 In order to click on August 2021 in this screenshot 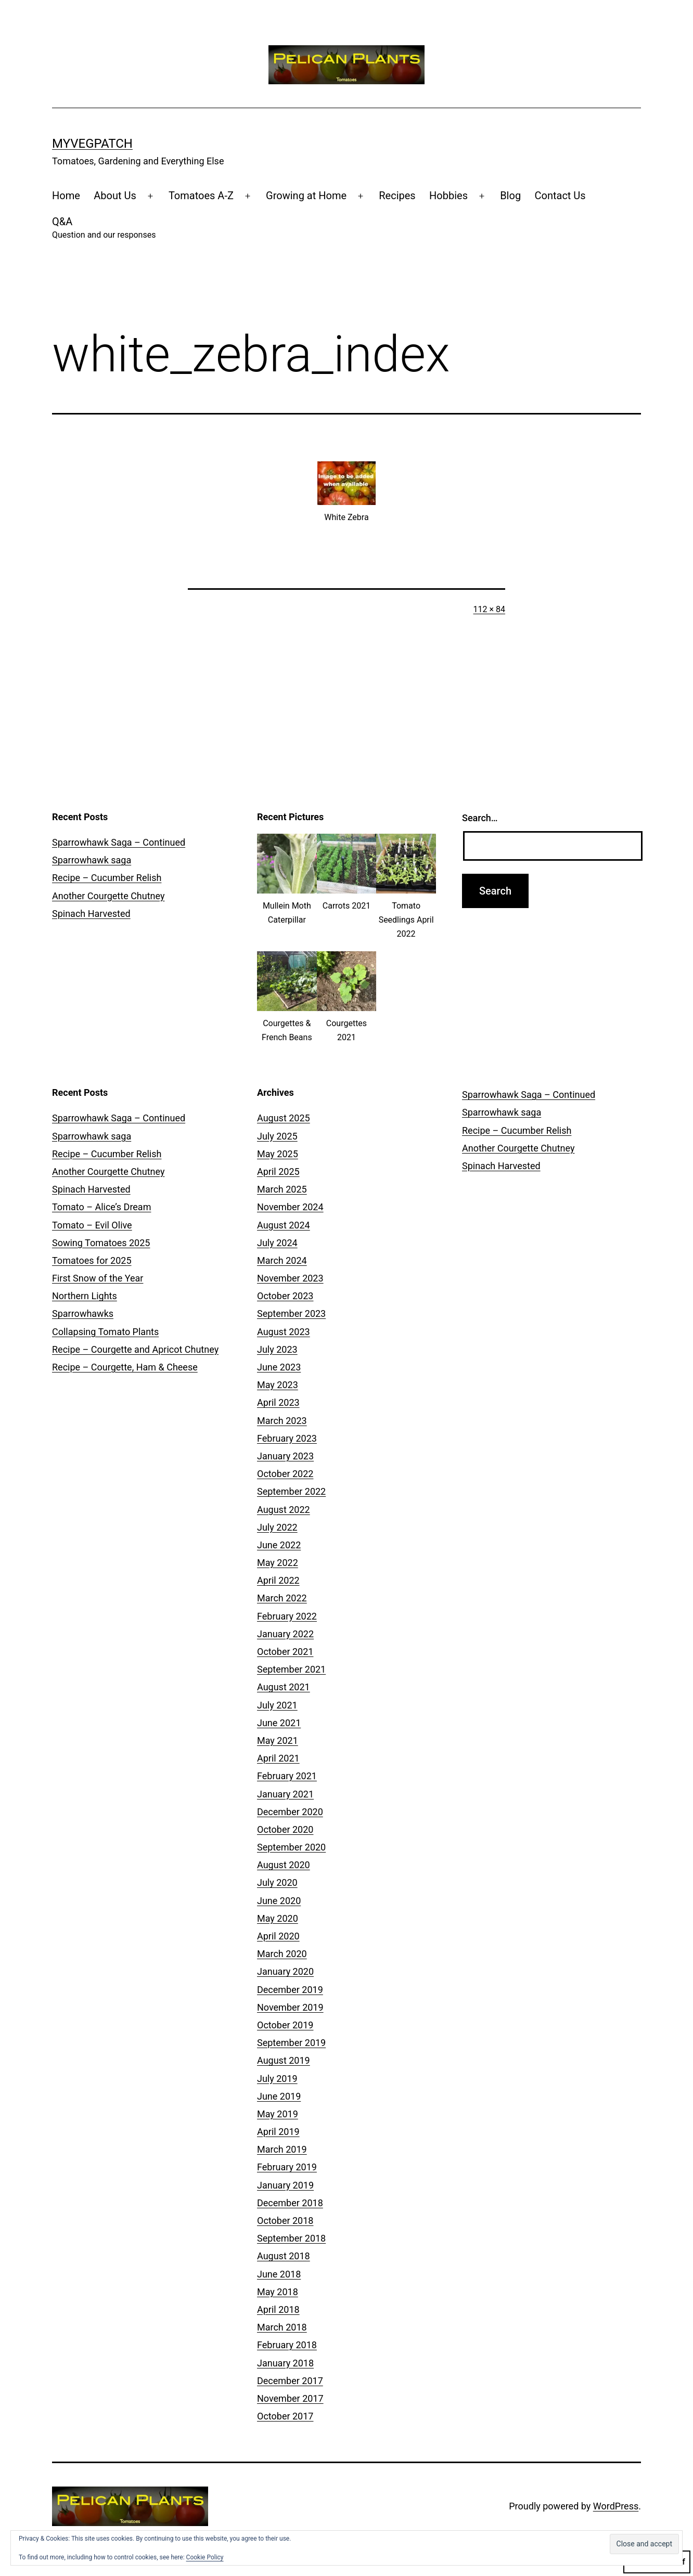, I will do `click(283, 1686)`.